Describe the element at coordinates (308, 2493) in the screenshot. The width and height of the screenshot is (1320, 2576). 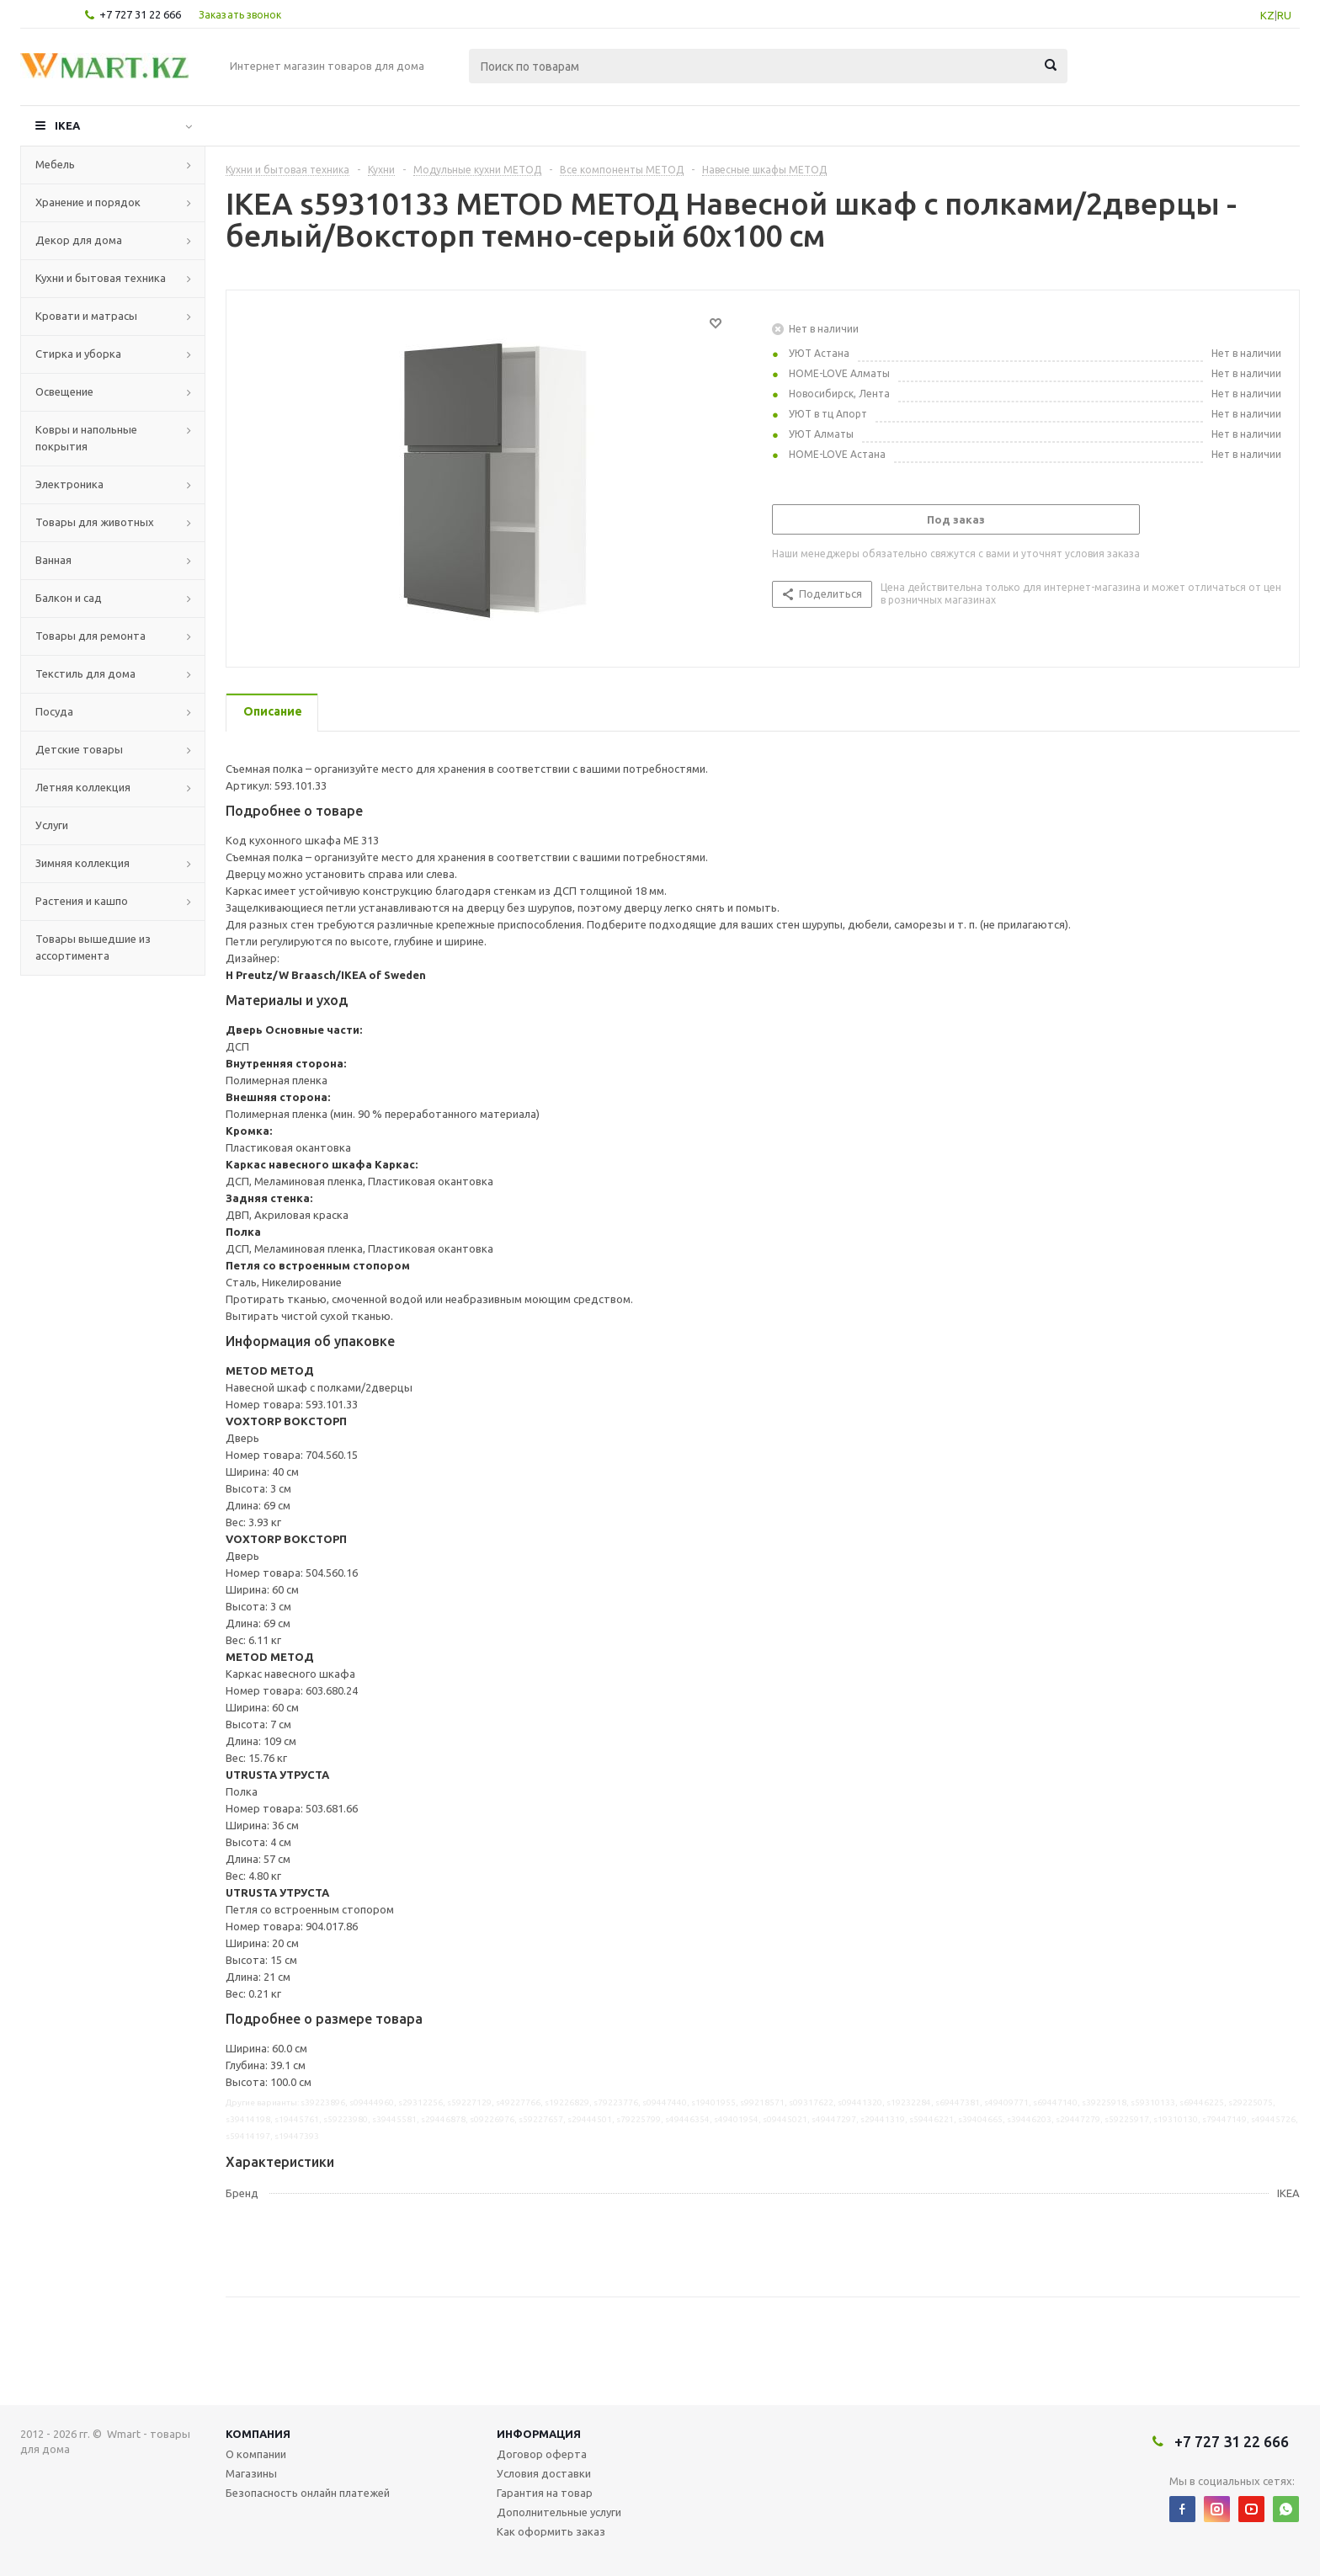
I see `Безопасность онлайн платежей` at that location.